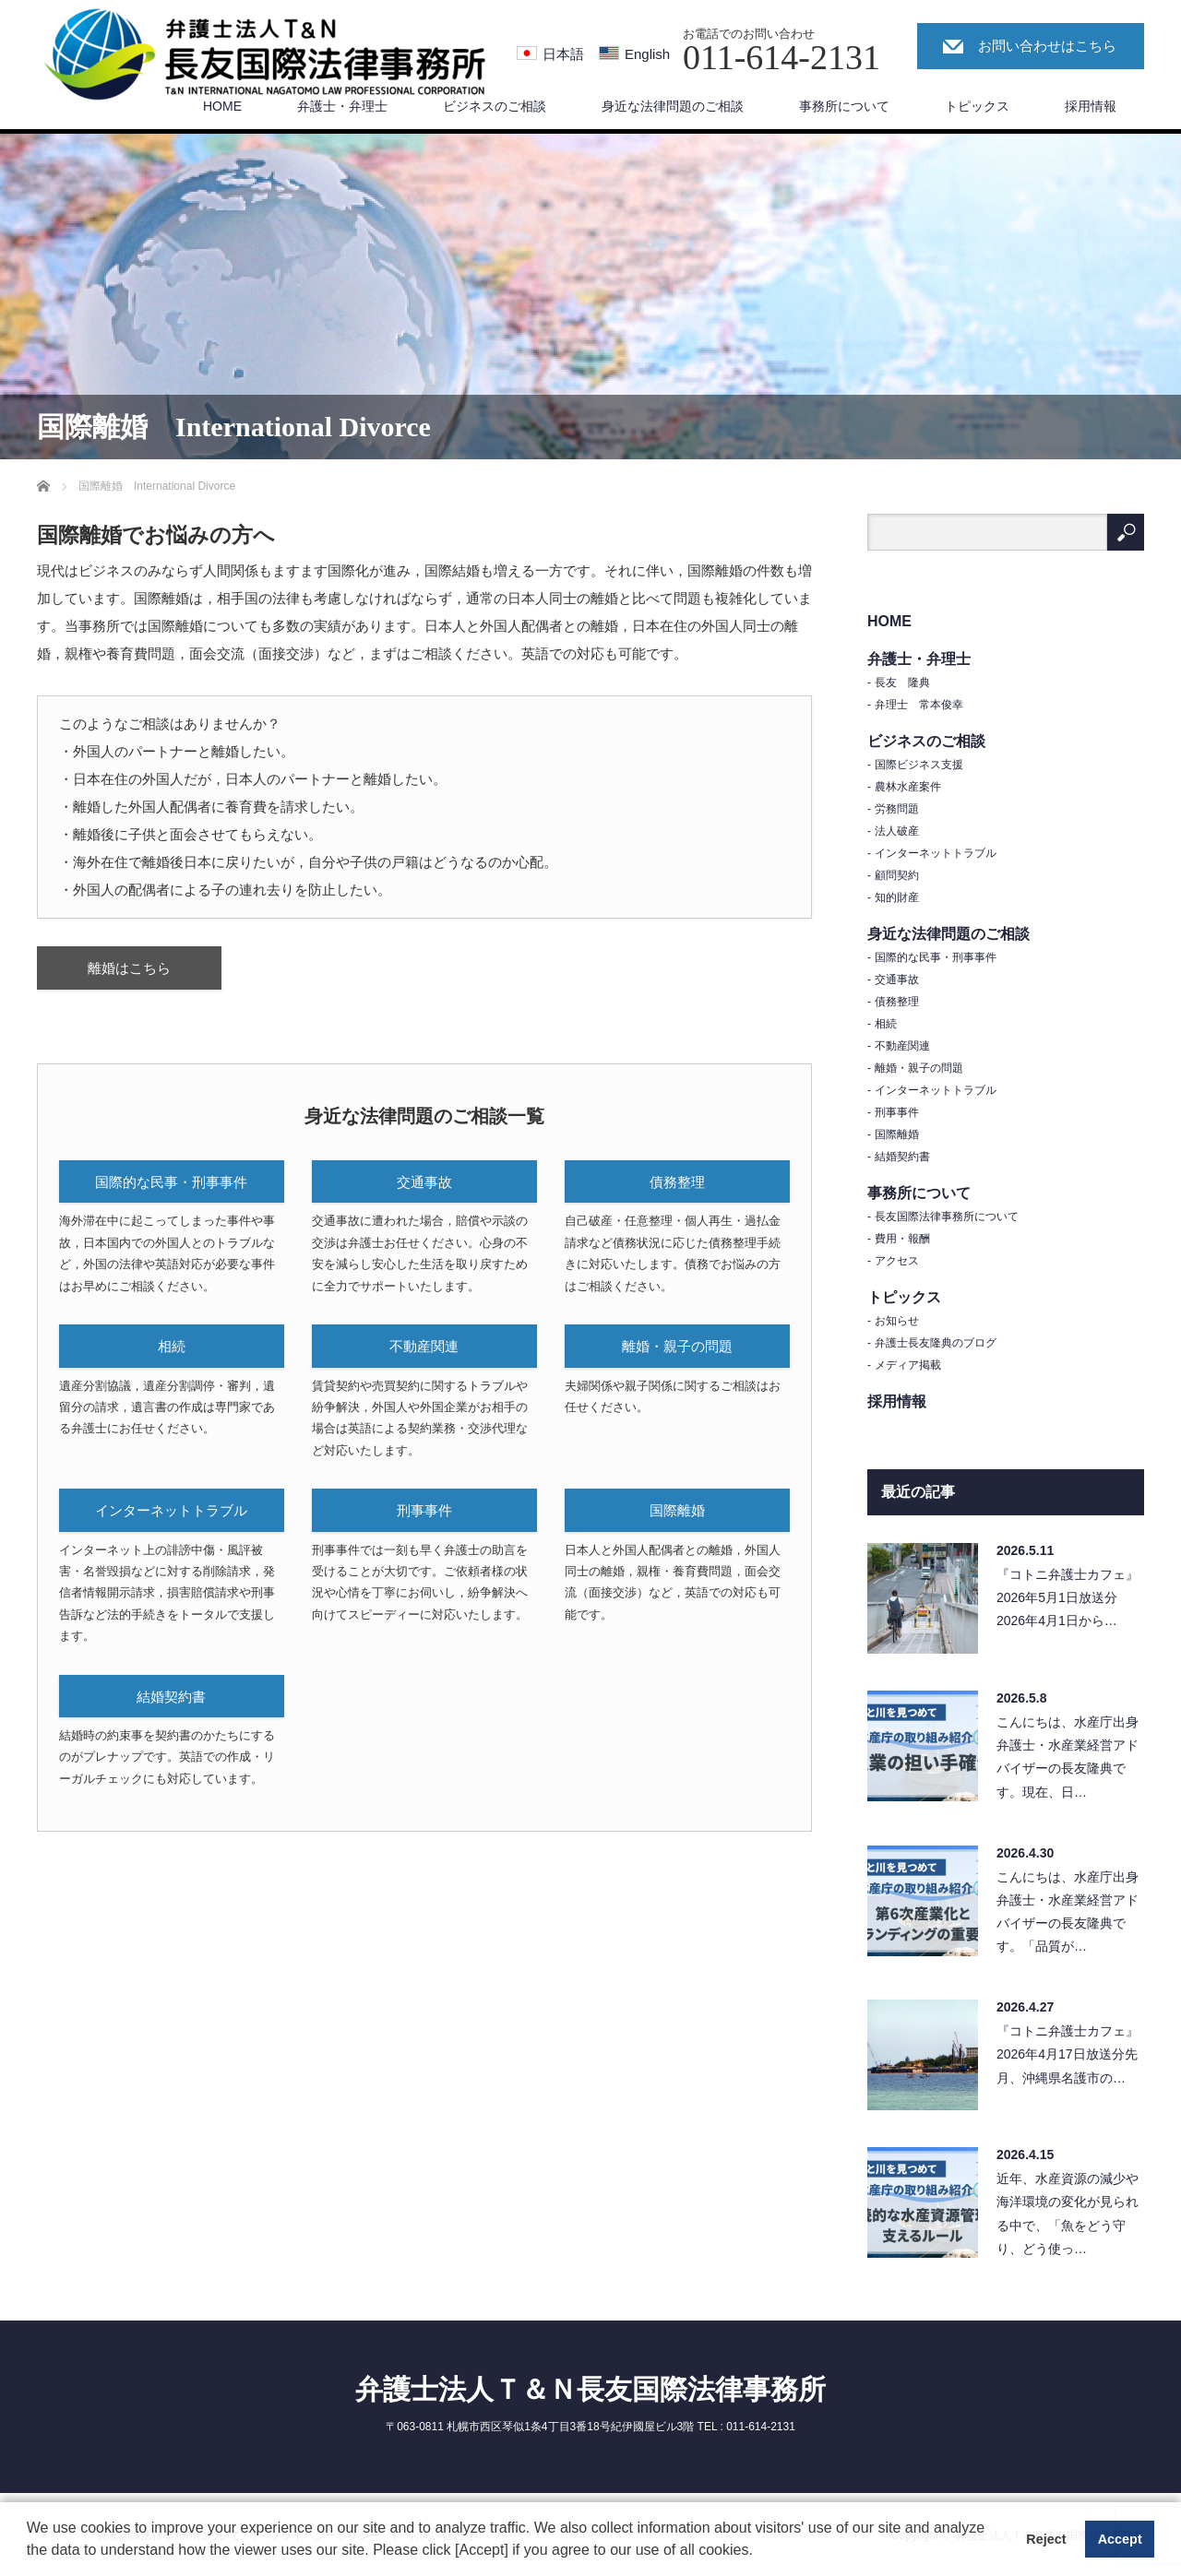 The height and width of the screenshot is (2576, 1181). What do you see at coordinates (897, 897) in the screenshot?
I see `知的財産` at bounding box center [897, 897].